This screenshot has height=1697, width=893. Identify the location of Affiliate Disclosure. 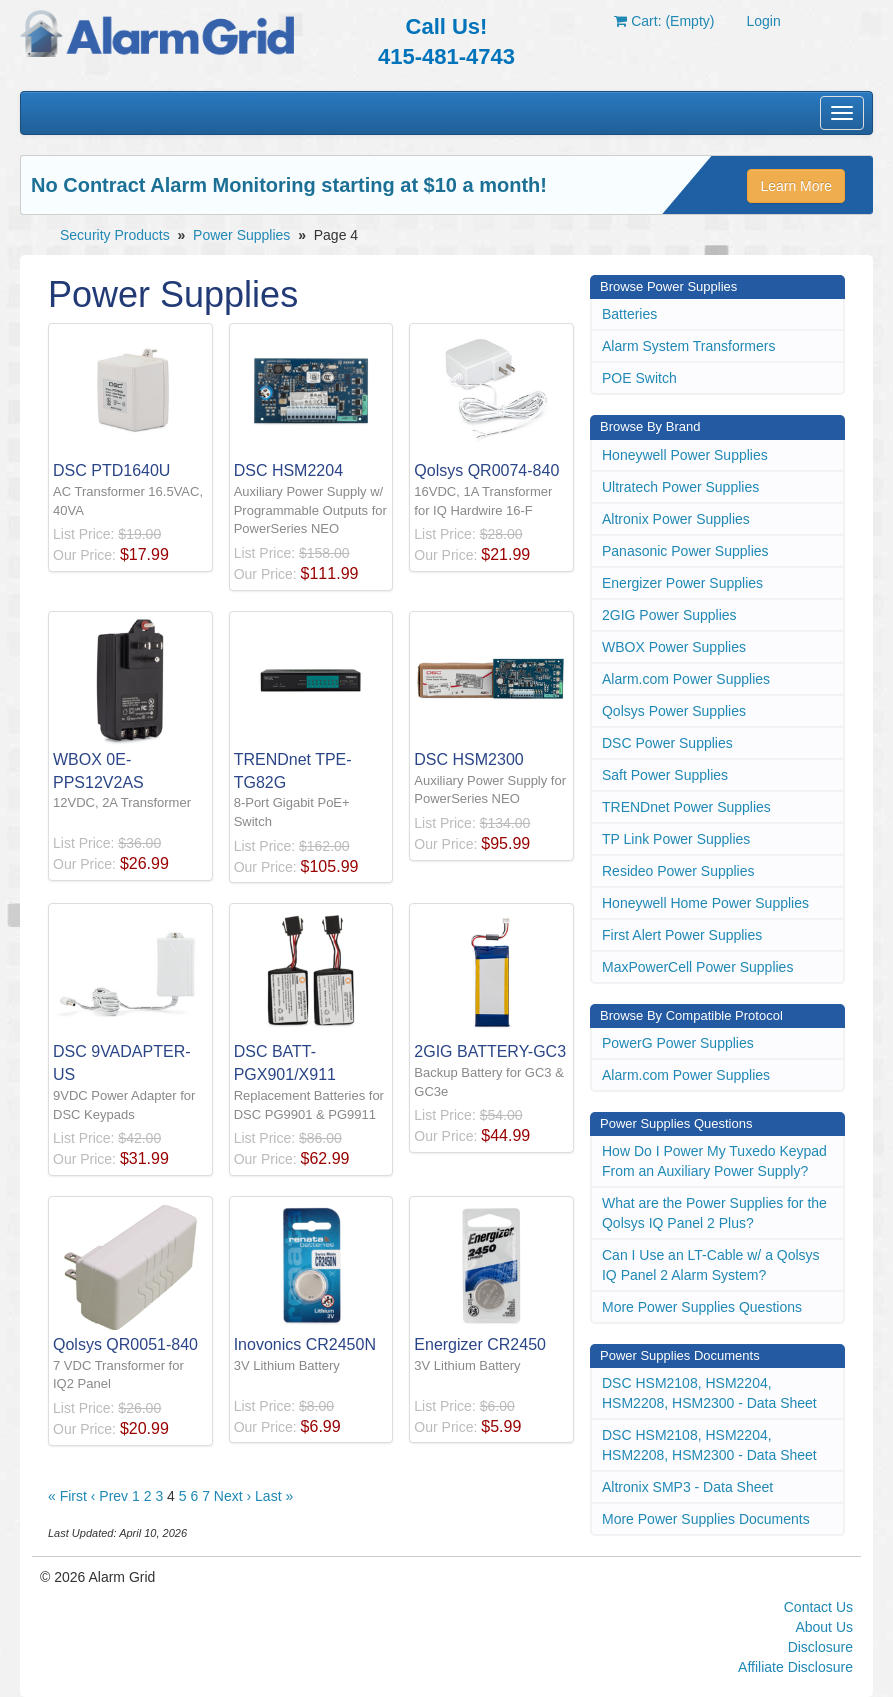
(795, 1667).